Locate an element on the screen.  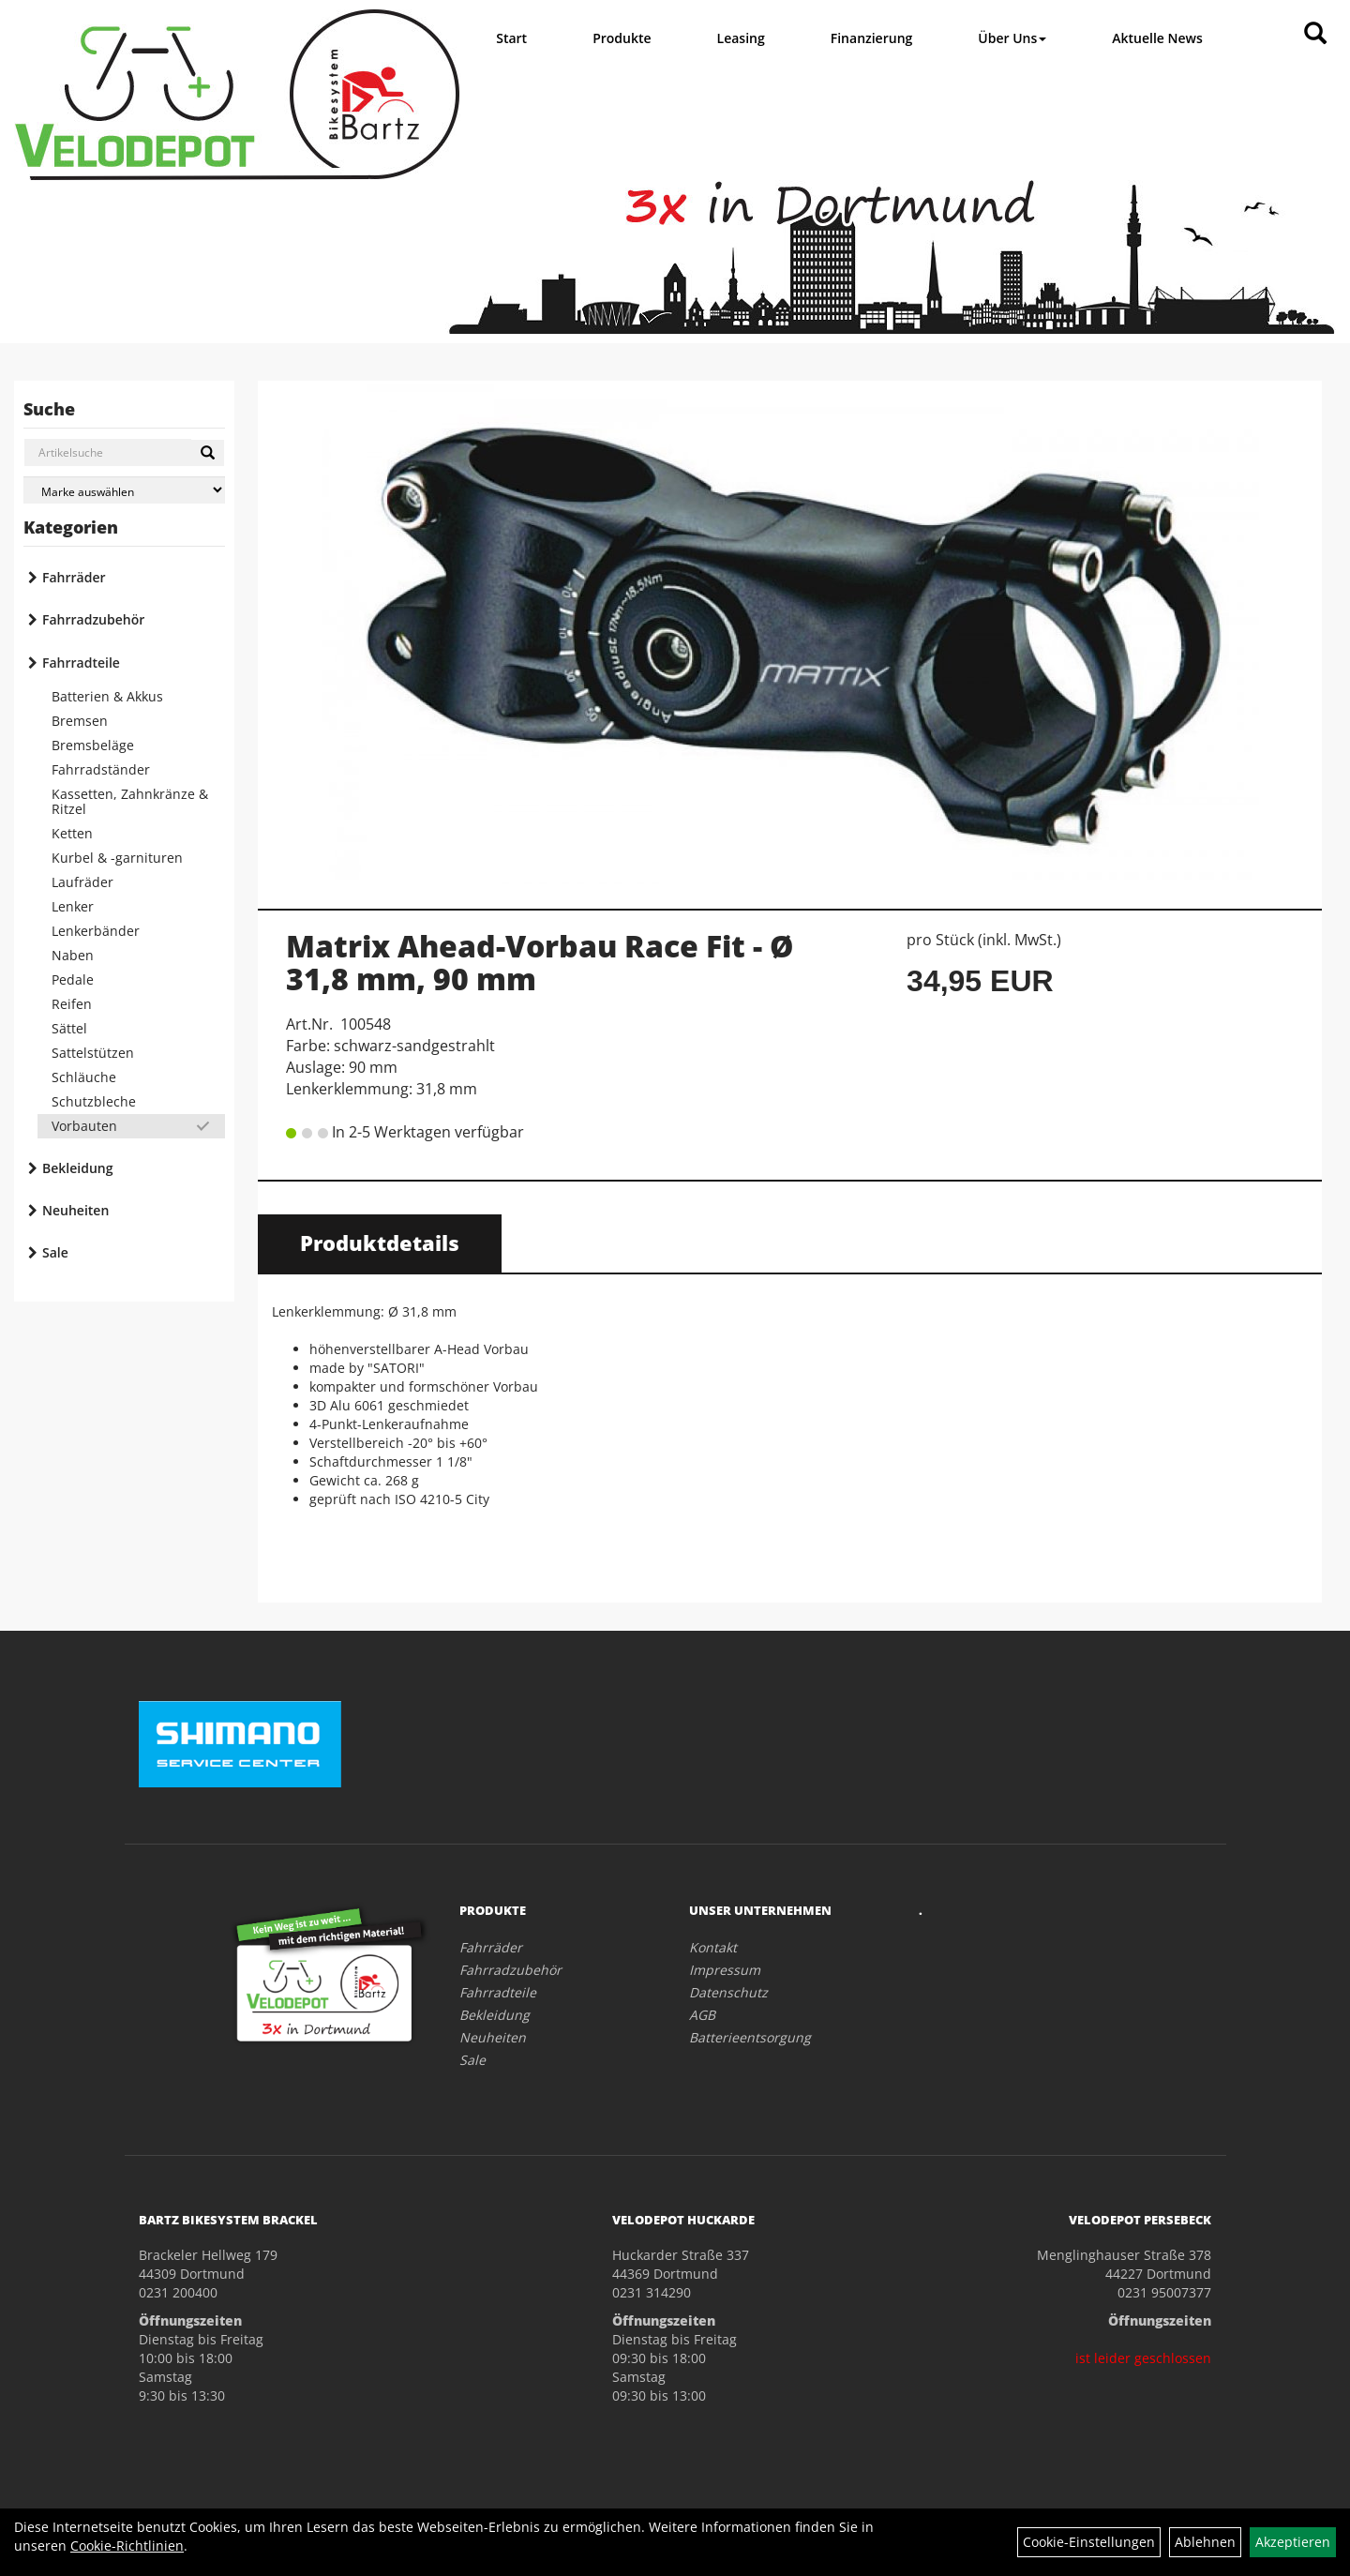
Ketten is located at coordinates (72, 833).